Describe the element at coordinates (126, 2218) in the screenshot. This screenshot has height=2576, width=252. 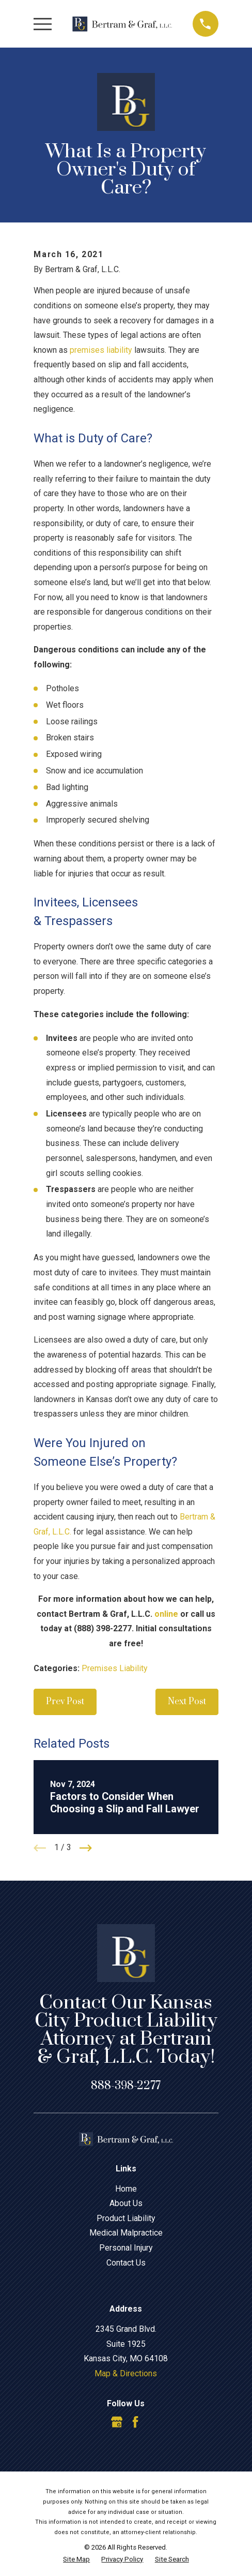
I see `Product Liability` at that location.